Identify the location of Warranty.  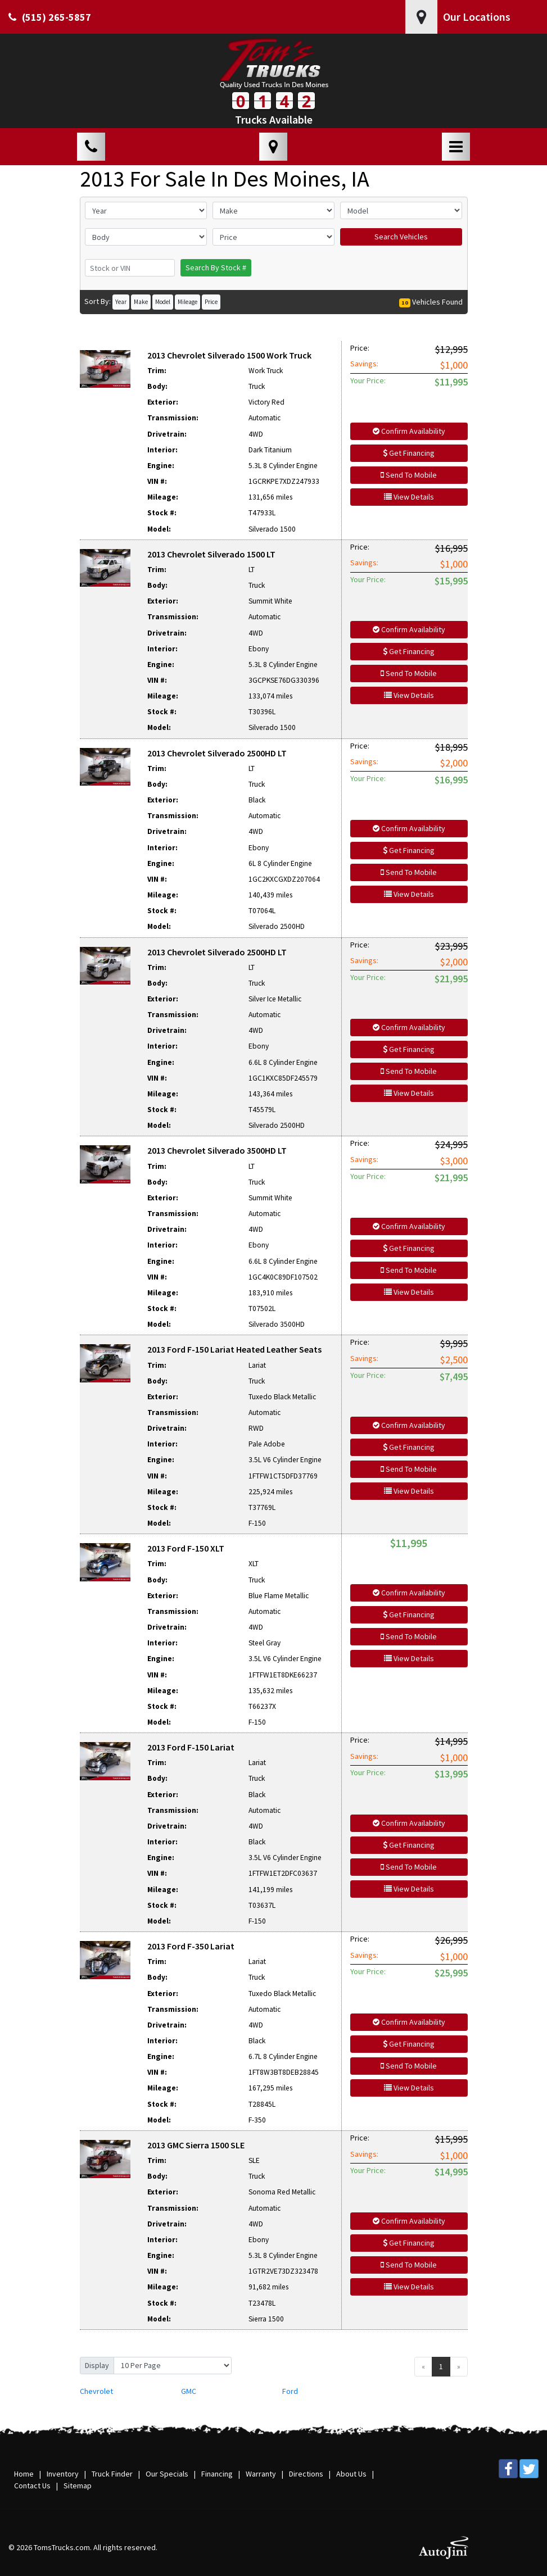
(261, 2474).